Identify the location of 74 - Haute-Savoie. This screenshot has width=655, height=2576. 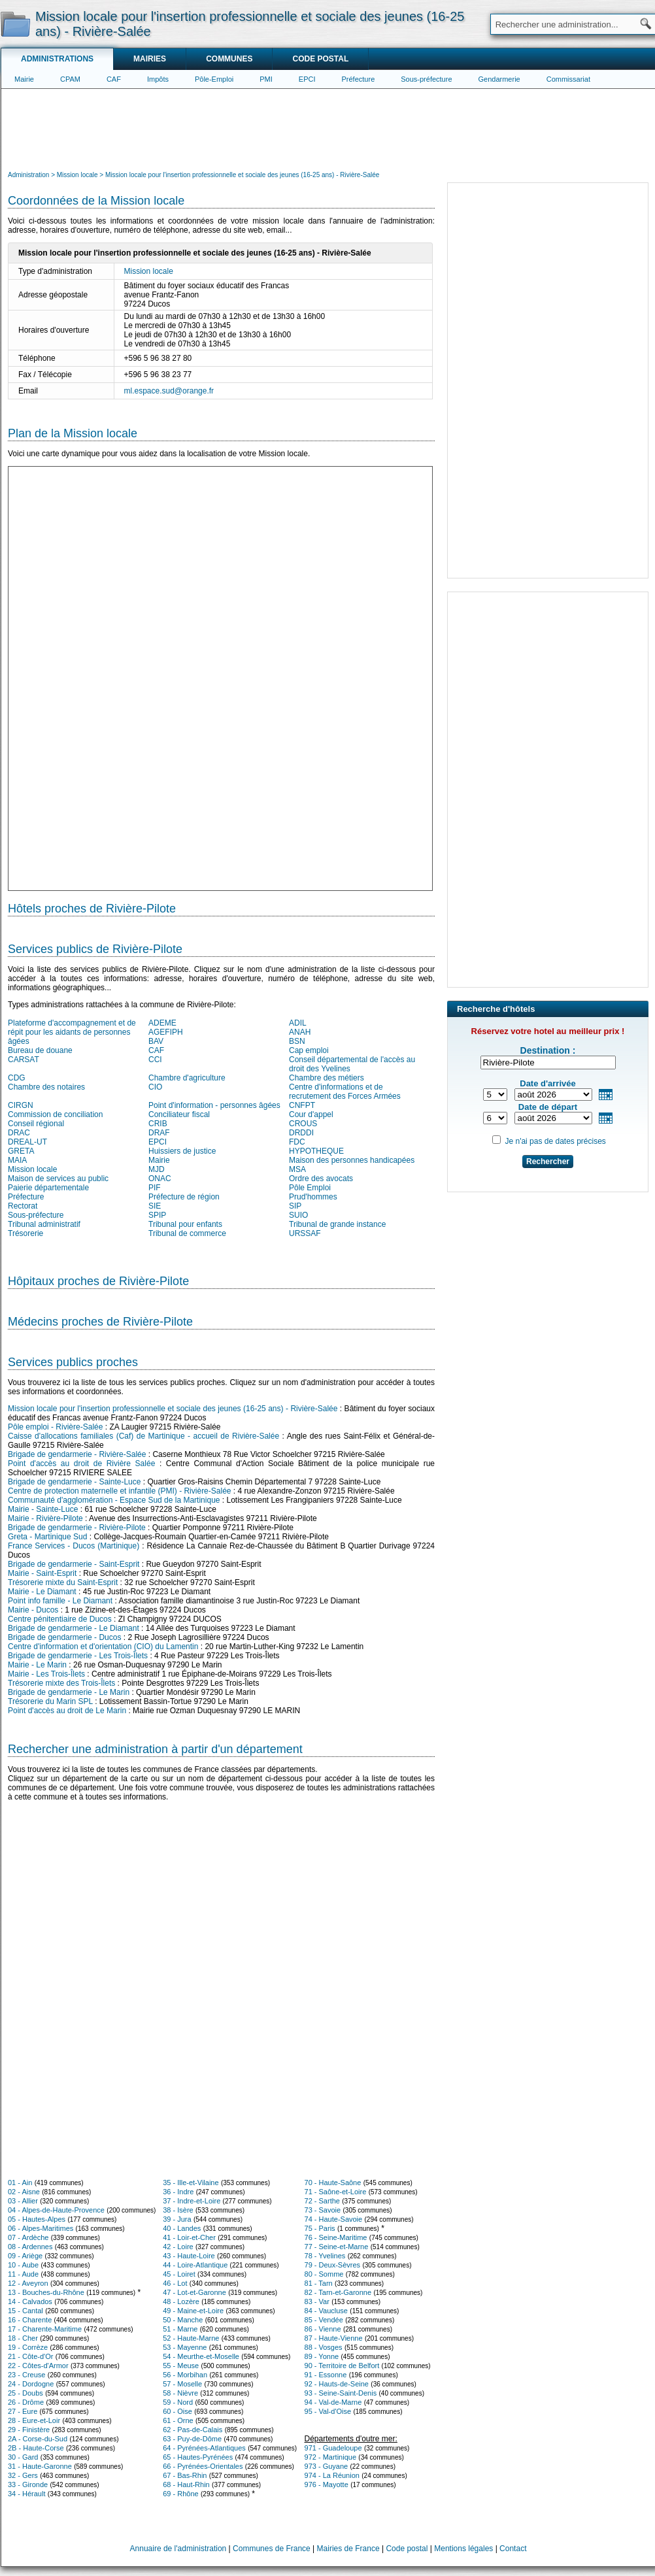
(334, 2219).